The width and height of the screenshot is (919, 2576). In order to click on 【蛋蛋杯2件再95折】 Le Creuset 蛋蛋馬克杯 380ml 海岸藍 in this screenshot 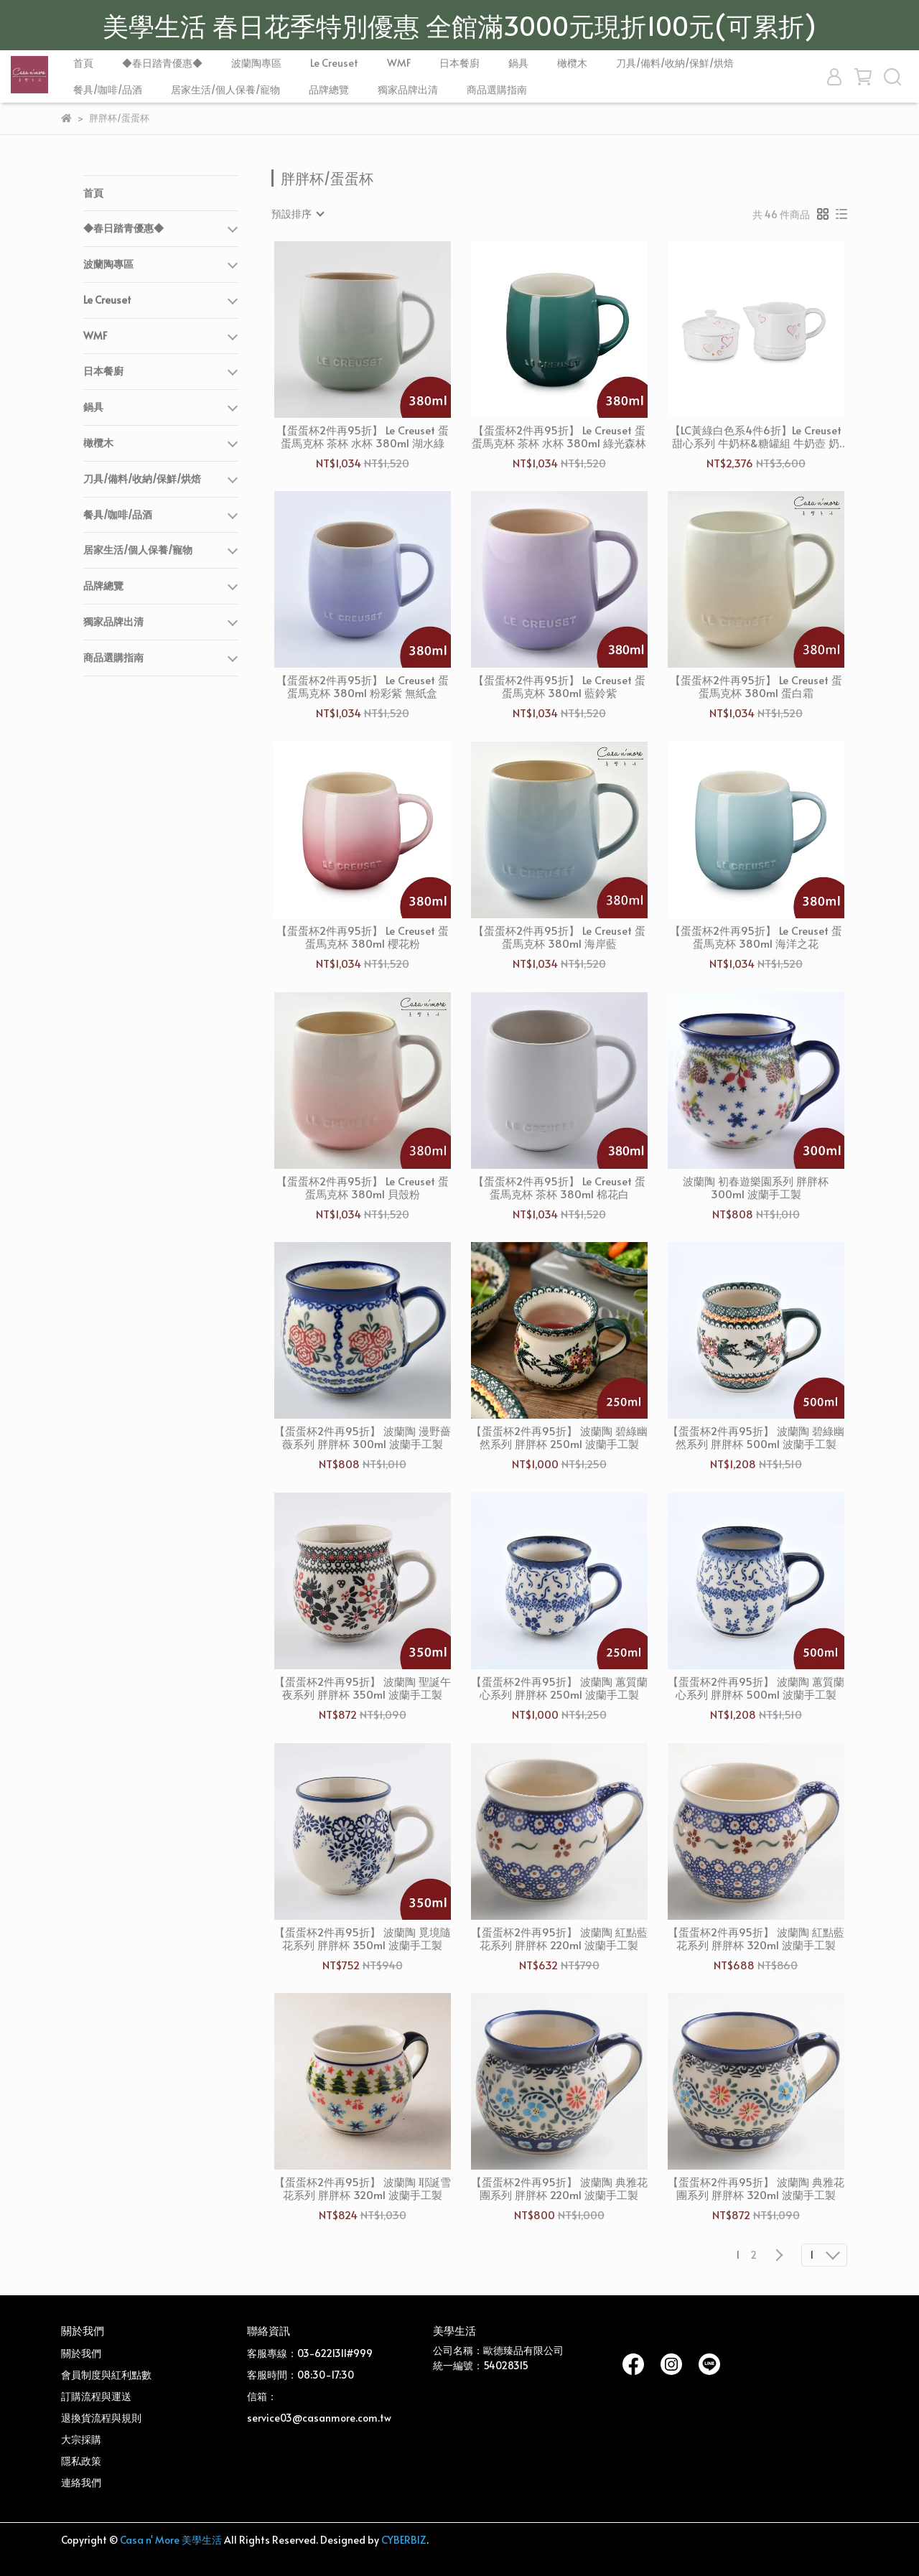, I will do `click(559, 937)`.